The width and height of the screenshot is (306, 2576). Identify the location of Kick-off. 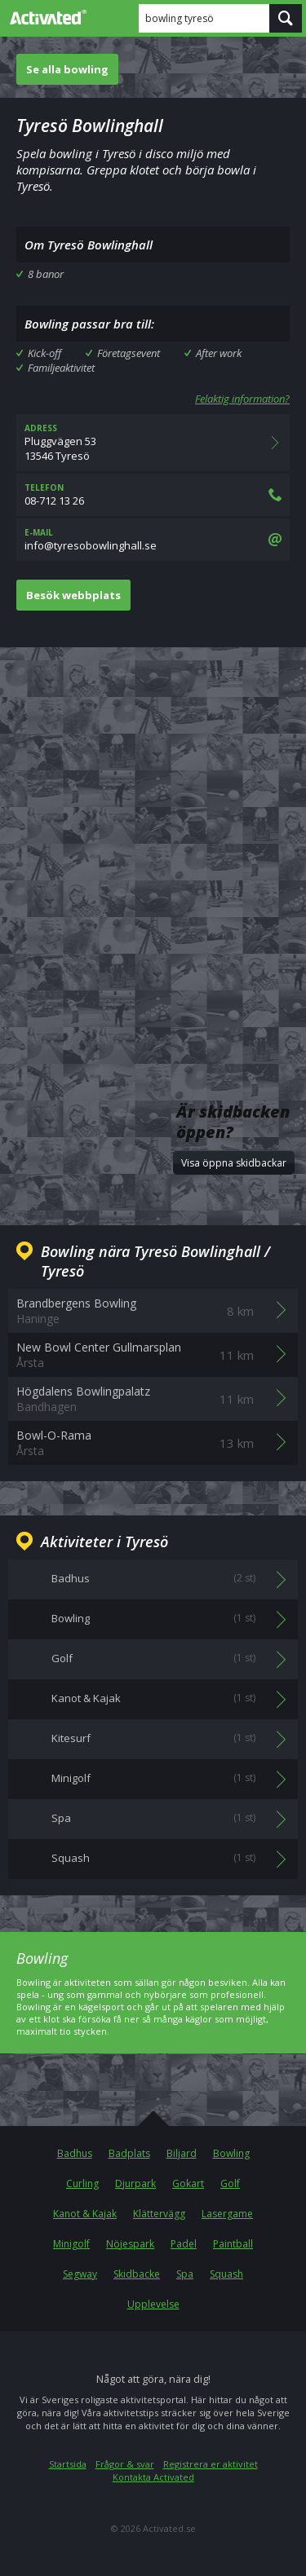
(44, 353).